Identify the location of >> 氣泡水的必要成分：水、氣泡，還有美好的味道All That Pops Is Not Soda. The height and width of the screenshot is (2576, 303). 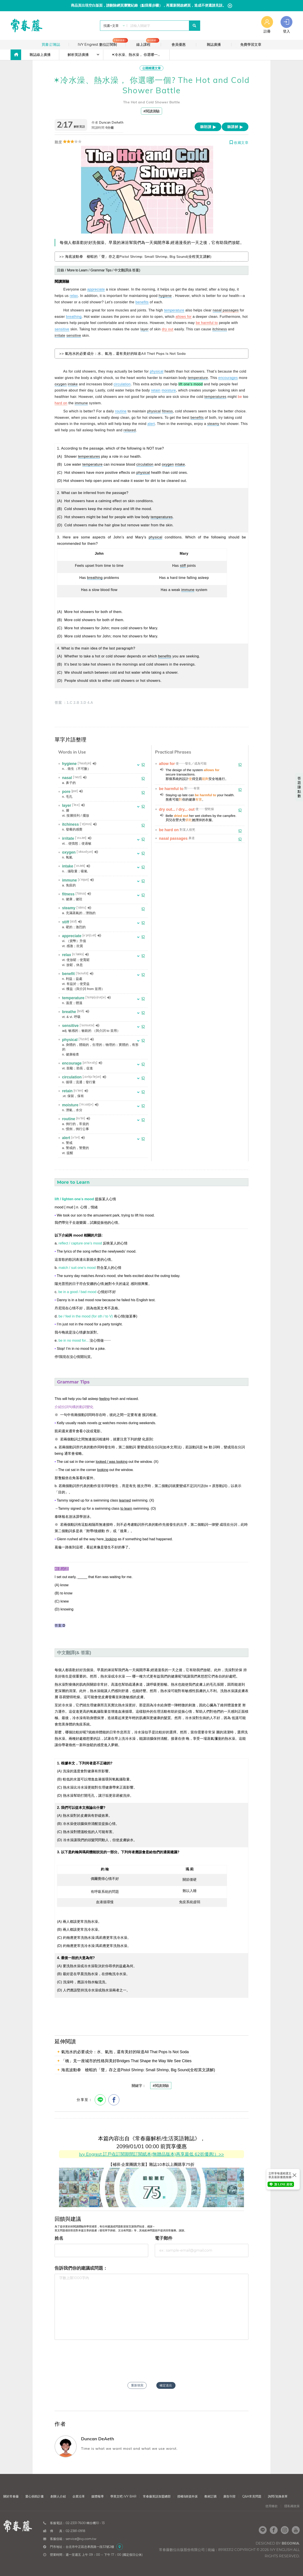
(122, 353).